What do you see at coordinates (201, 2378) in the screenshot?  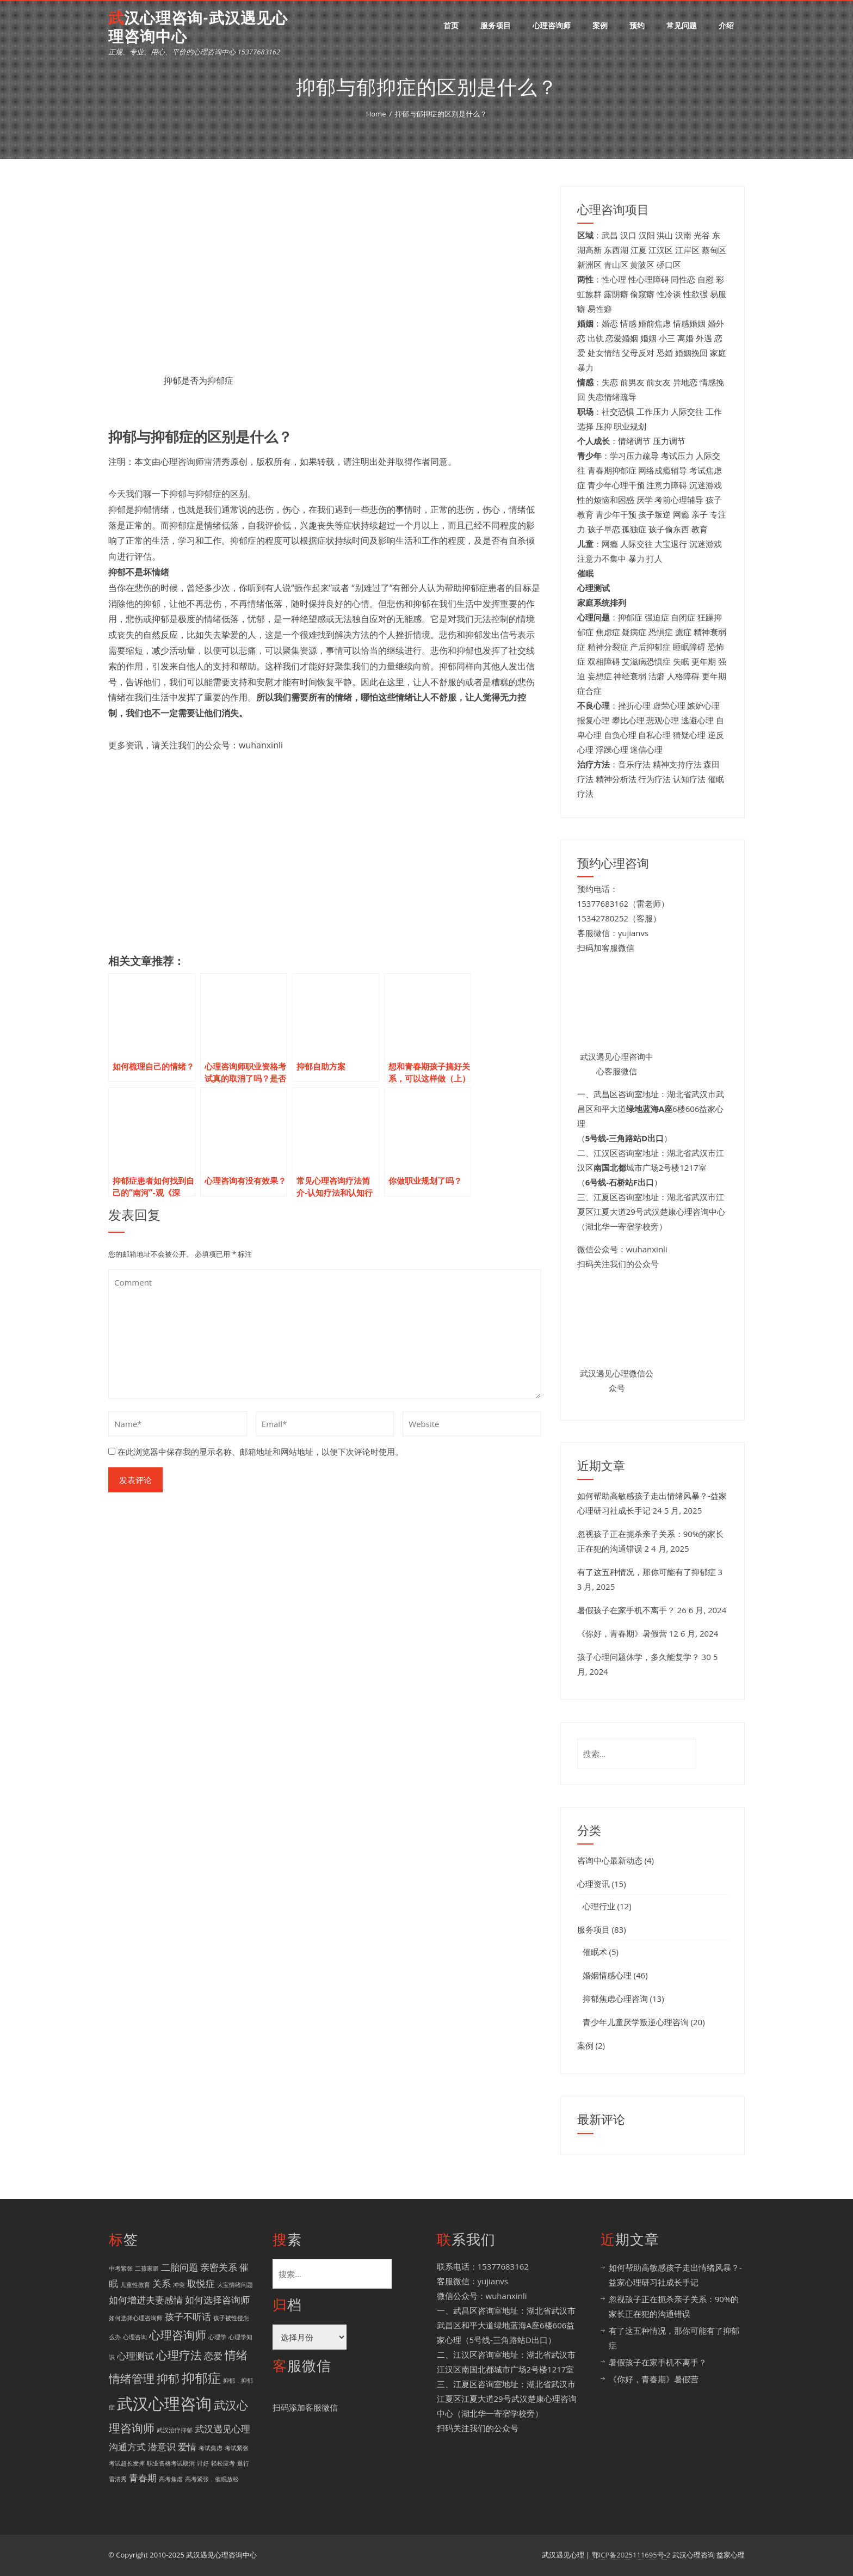 I see `抑郁症 [抑郁症 (4 项)]` at bounding box center [201, 2378].